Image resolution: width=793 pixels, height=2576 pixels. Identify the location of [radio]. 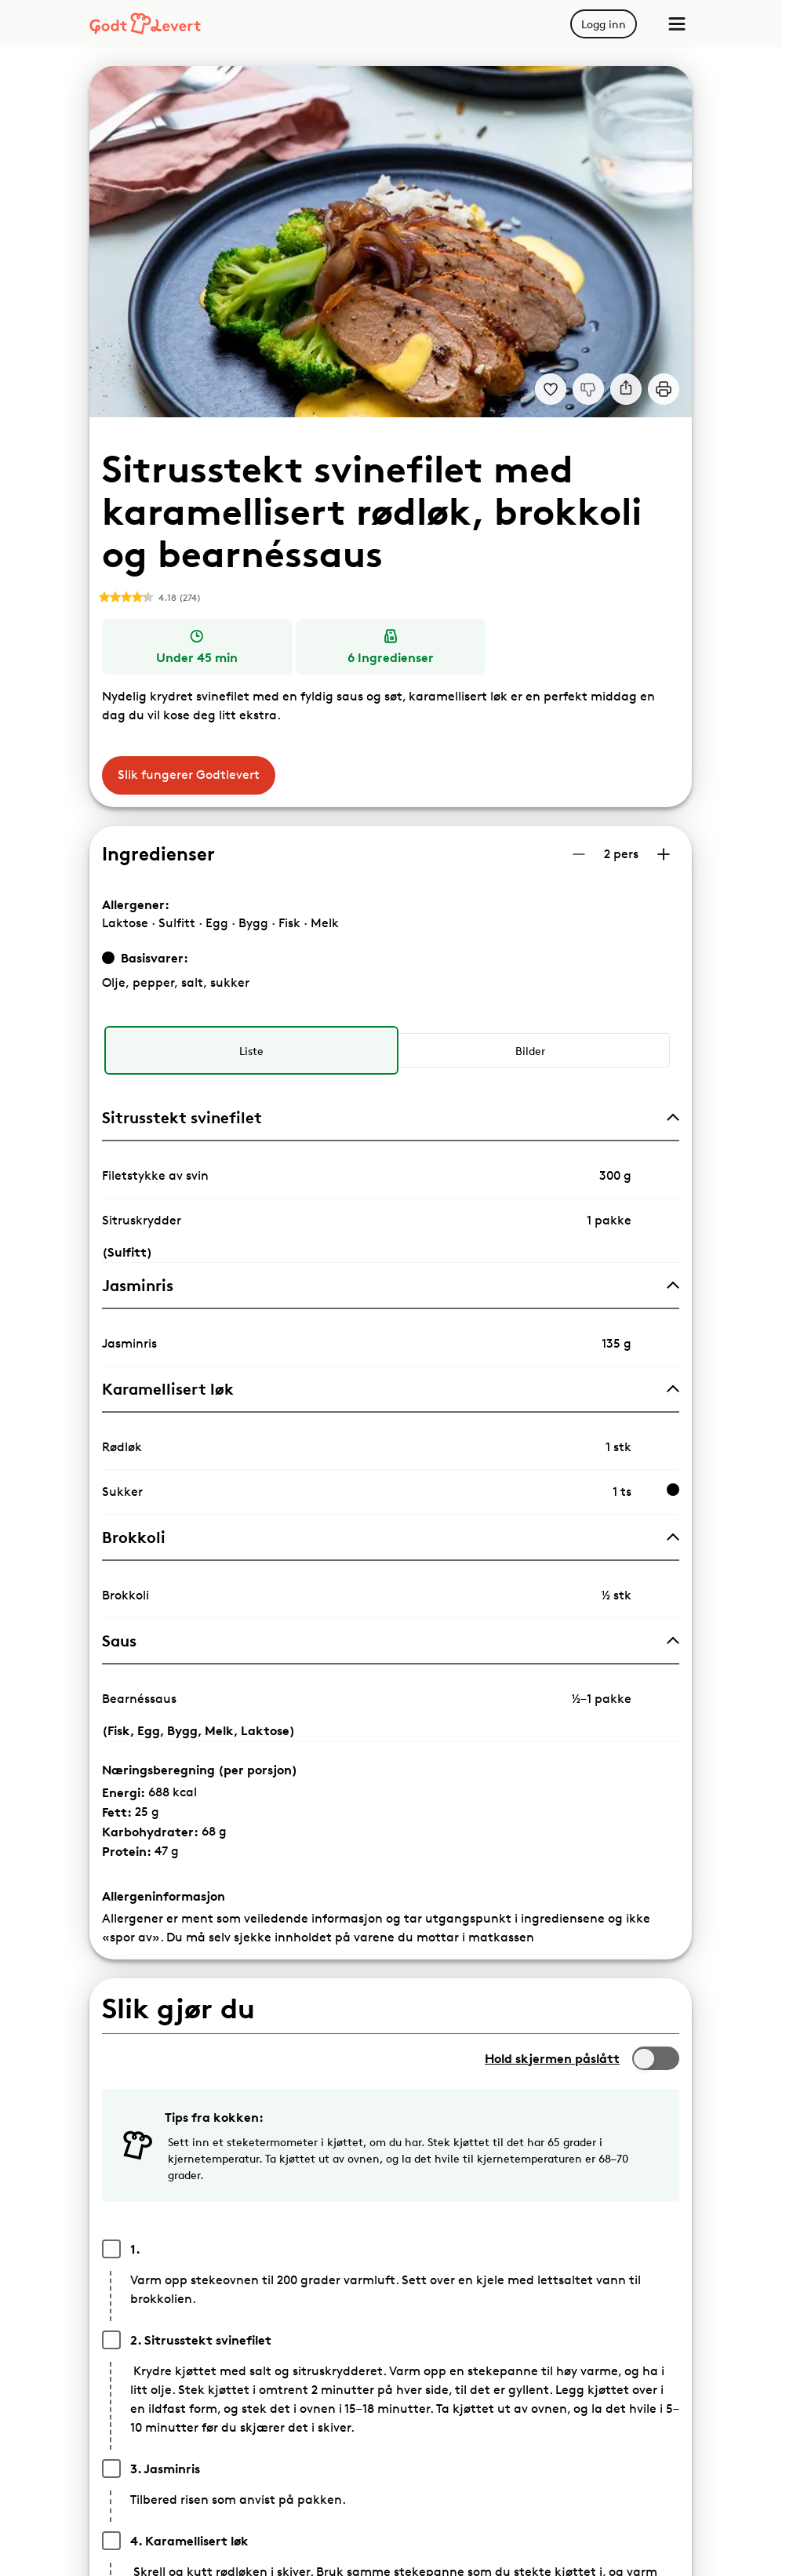
(251, 1050).